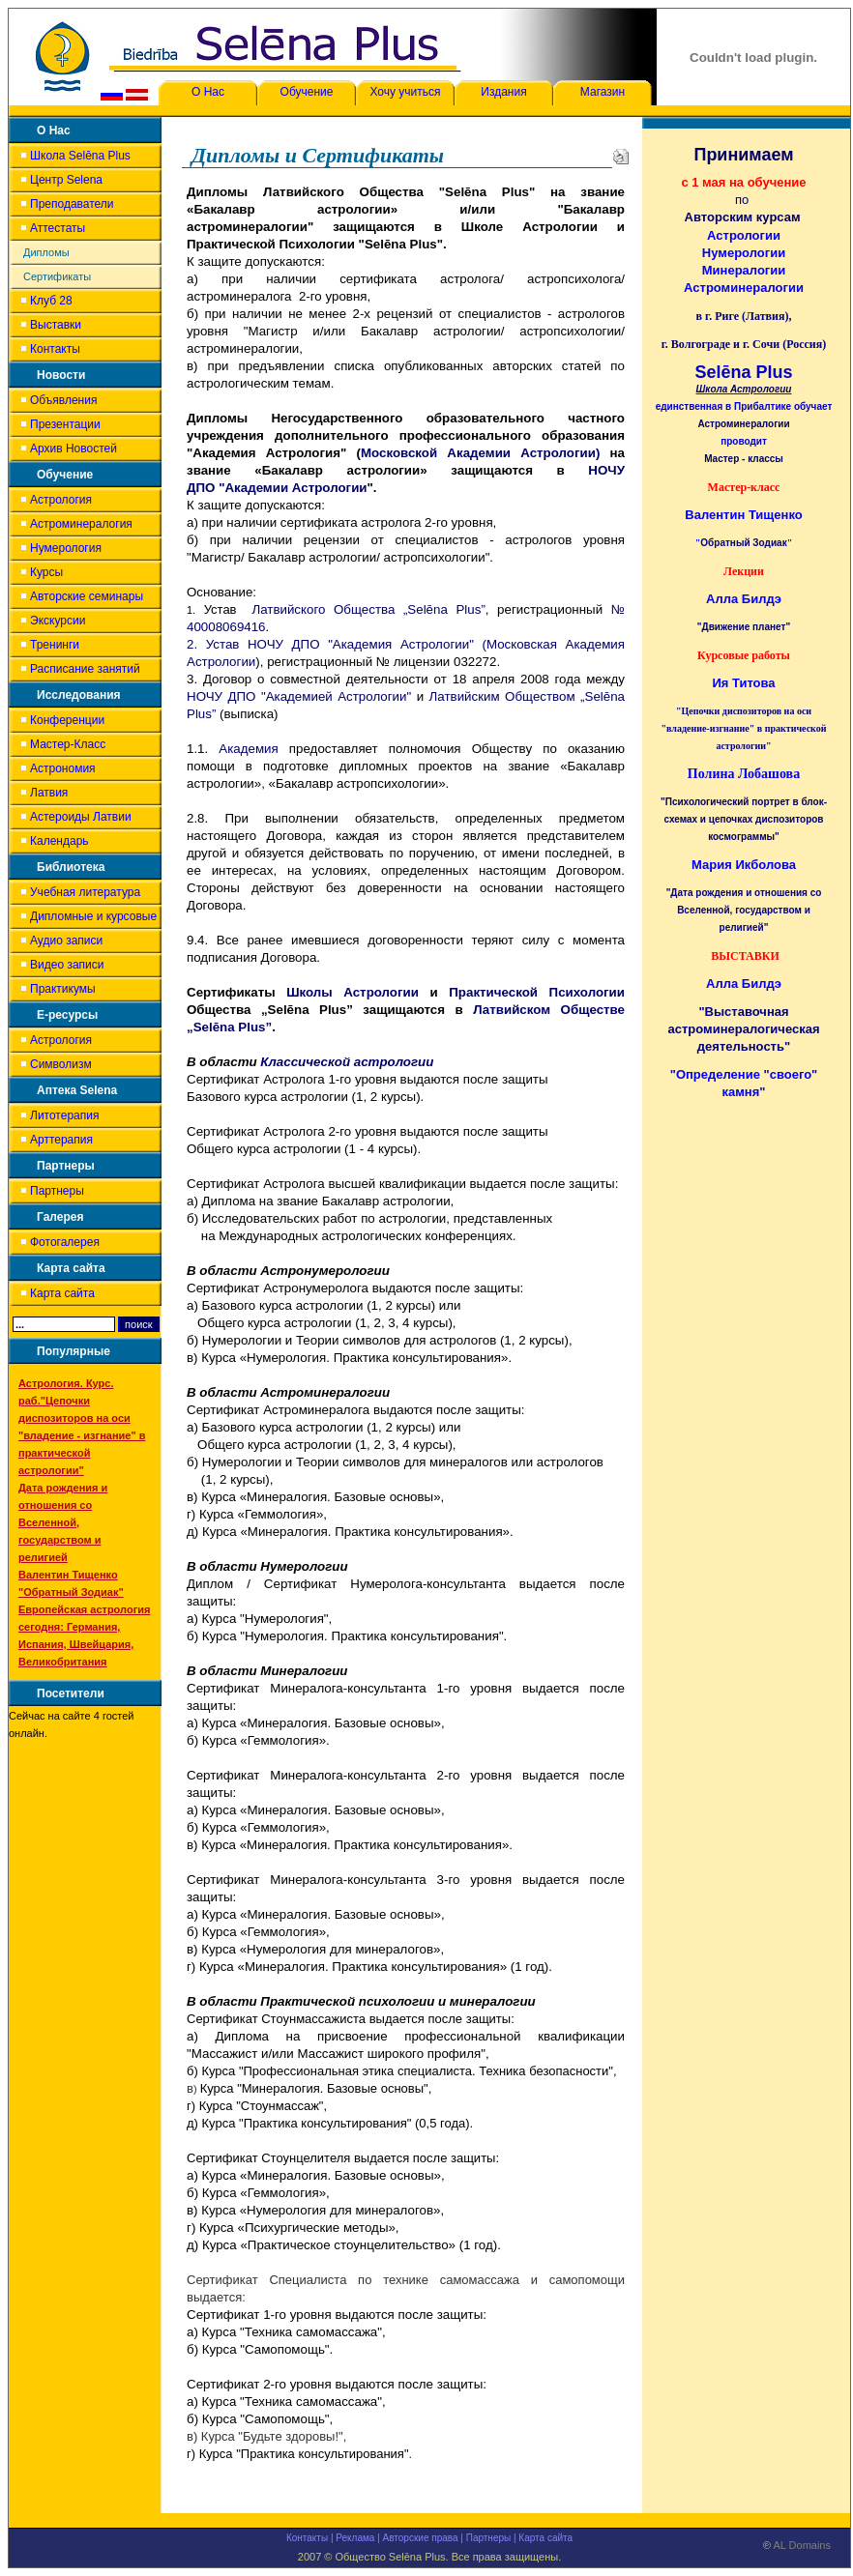 This screenshot has width=853, height=2576. What do you see at coordinates (81, 817) in the screenshot?
I see `Астероиды Латвии` at bounding box center [81, 817].